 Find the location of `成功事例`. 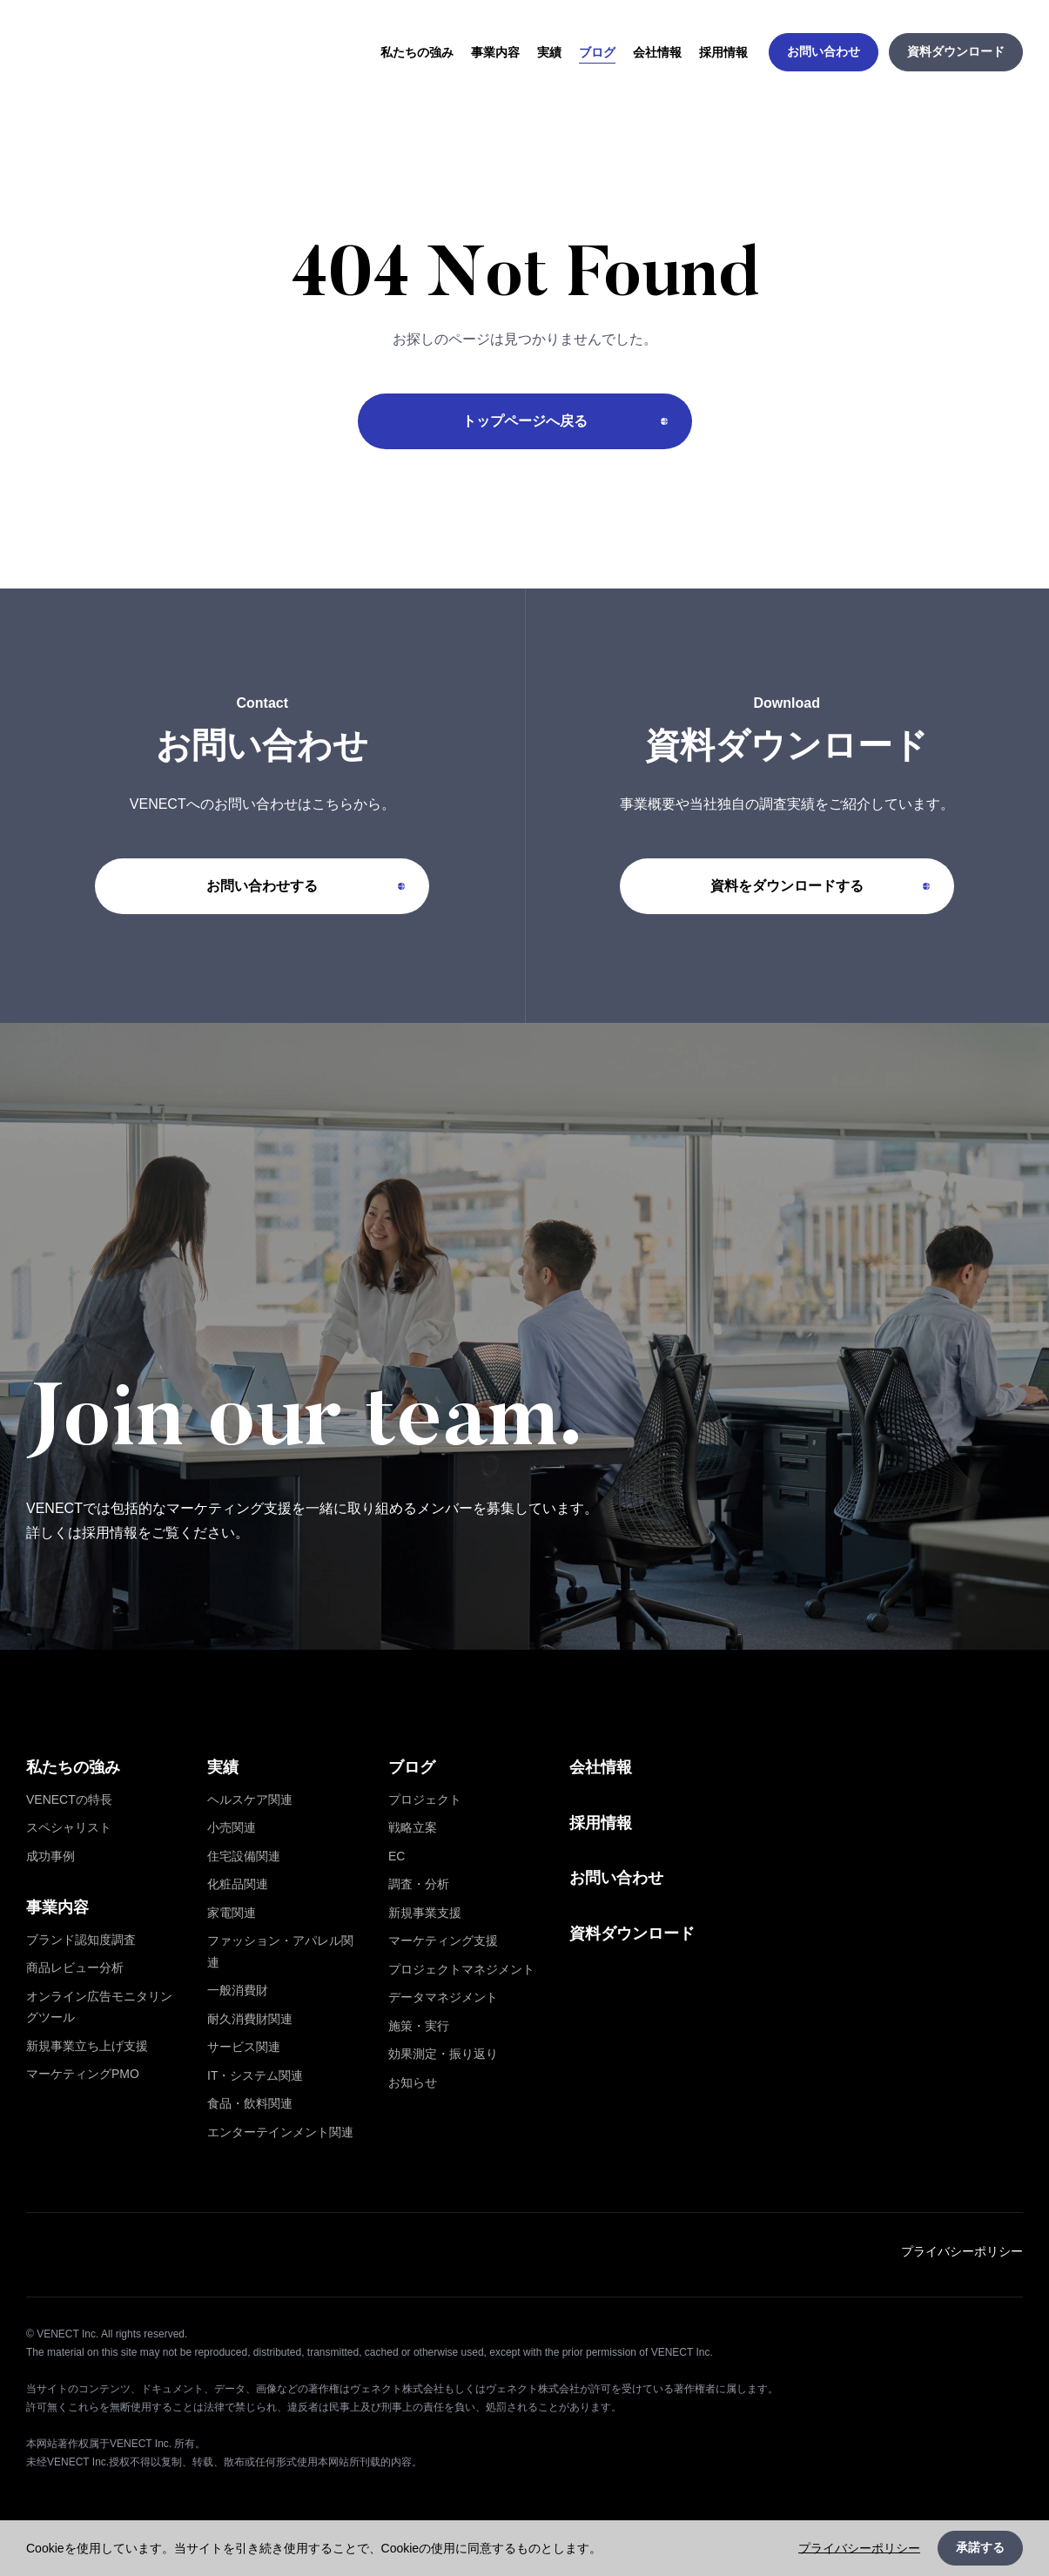

成功事例 is located at coordinates (50, 1856).